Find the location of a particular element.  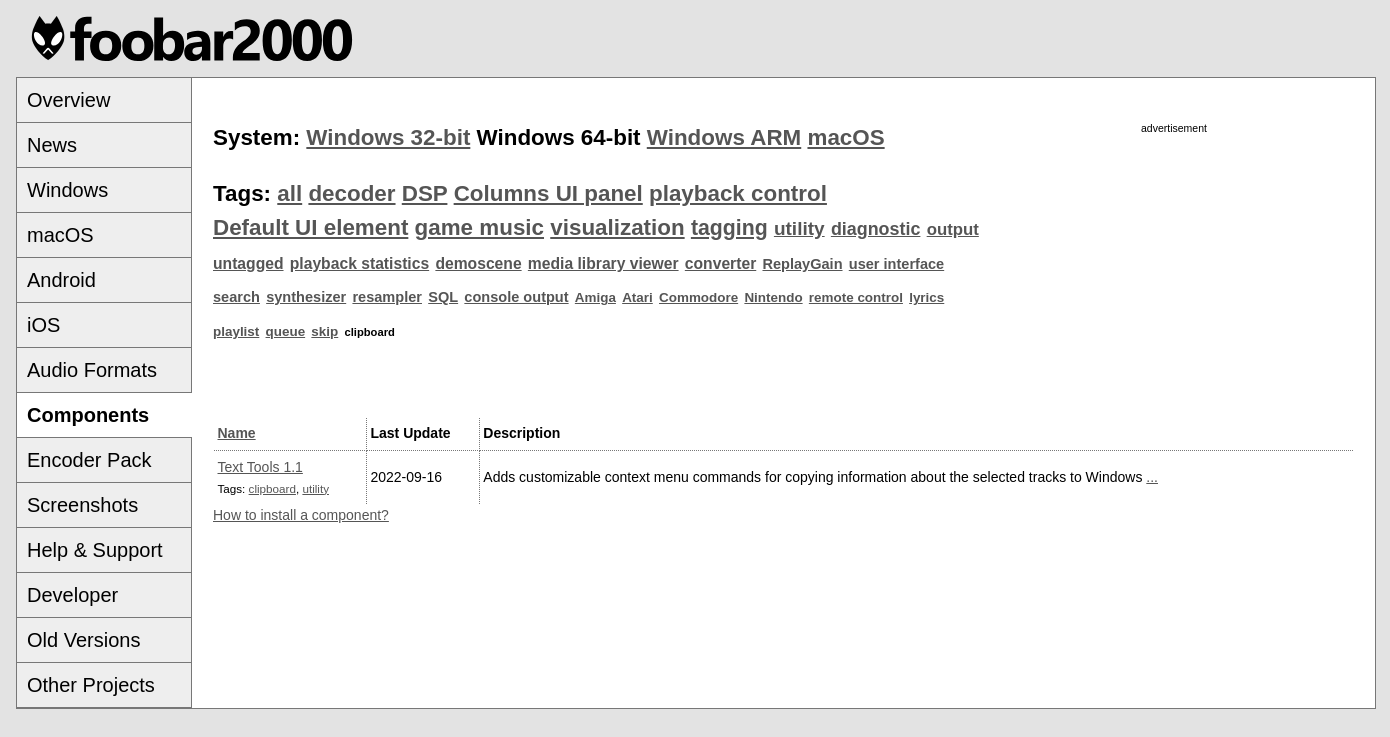

Nintendo is located at coordinates (773, 297).